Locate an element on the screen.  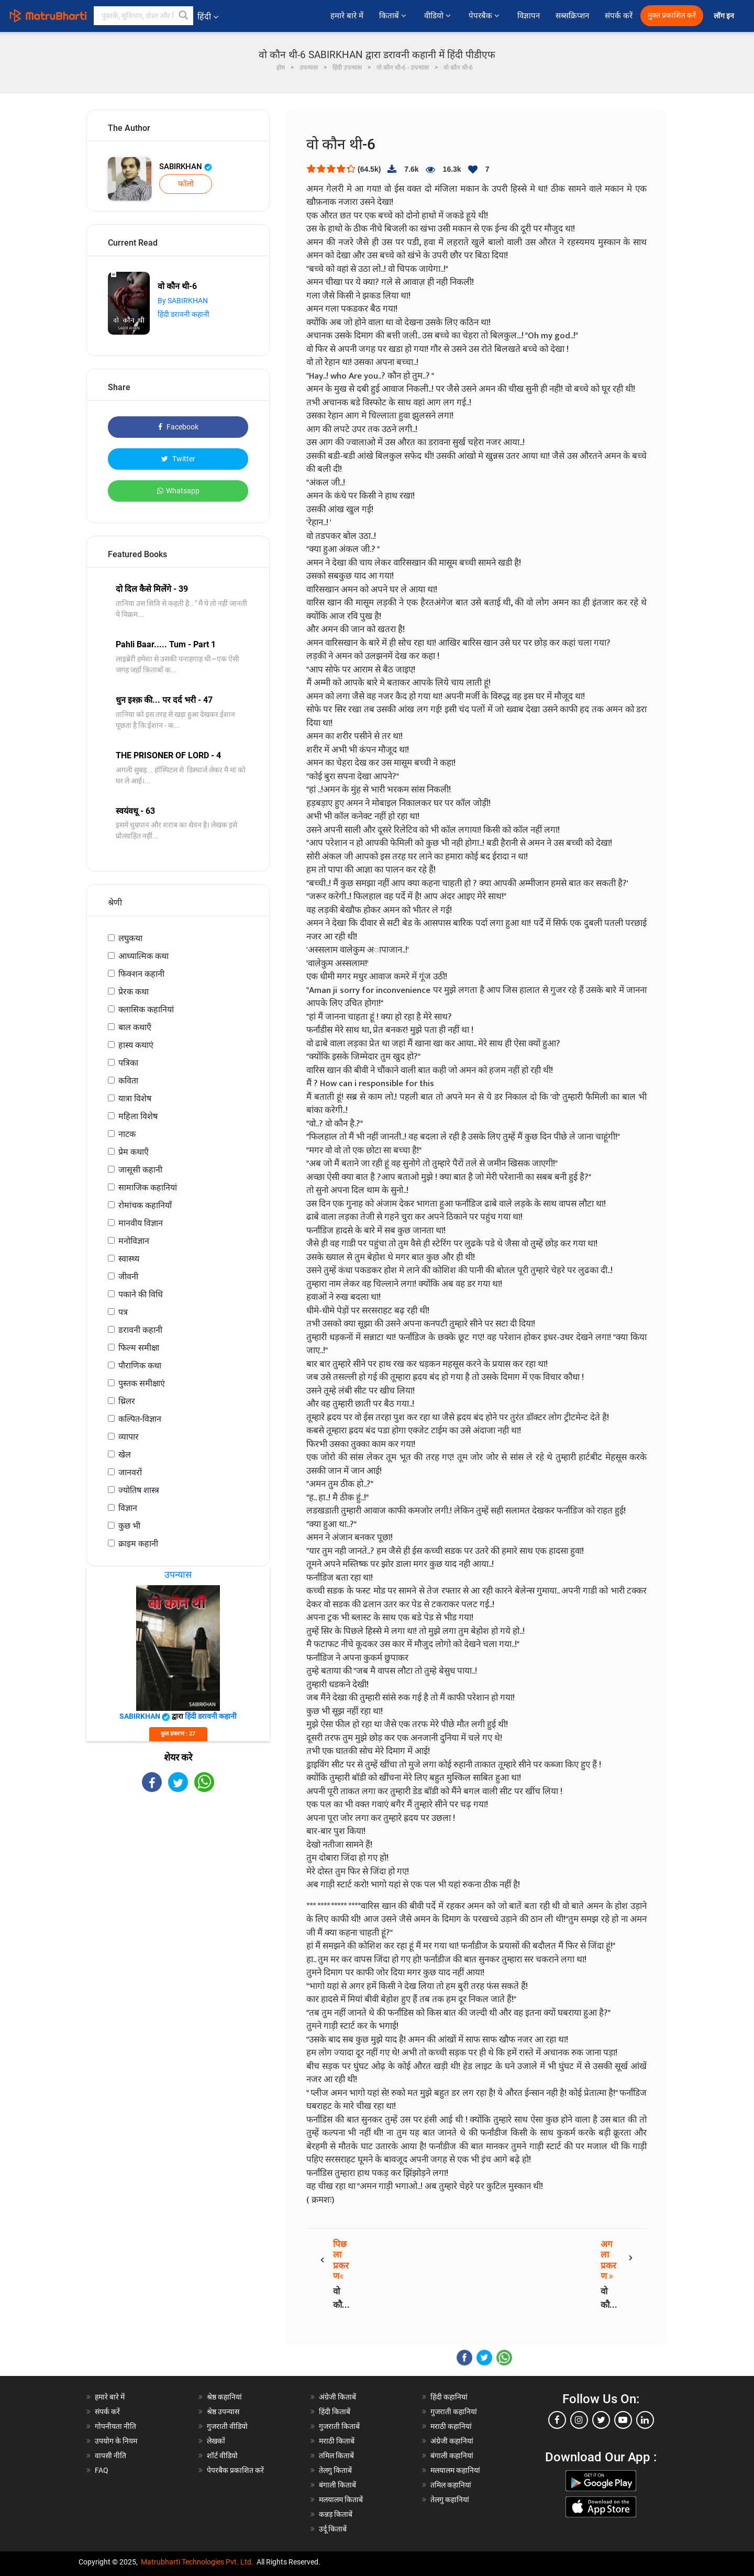
सब्सक्रिप्शन is located at coordinates (572, 15).